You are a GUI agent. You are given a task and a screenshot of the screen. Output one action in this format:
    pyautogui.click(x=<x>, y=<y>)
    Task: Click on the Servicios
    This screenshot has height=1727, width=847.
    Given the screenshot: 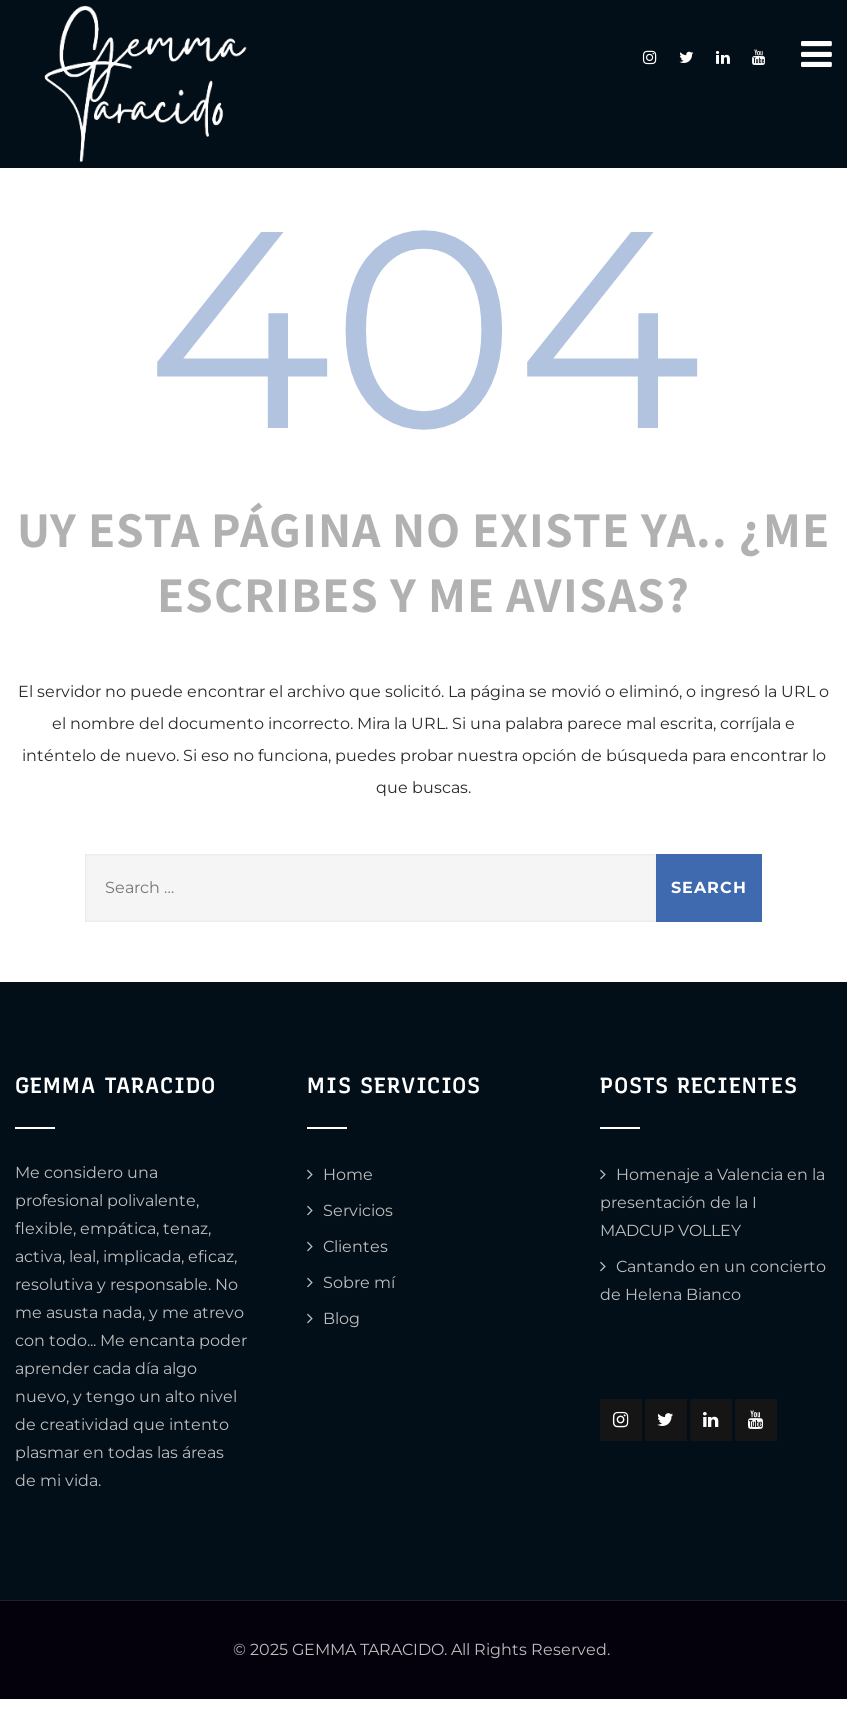 What is the action you would take?
    pyautogui.click(x=358, y=1210)
    